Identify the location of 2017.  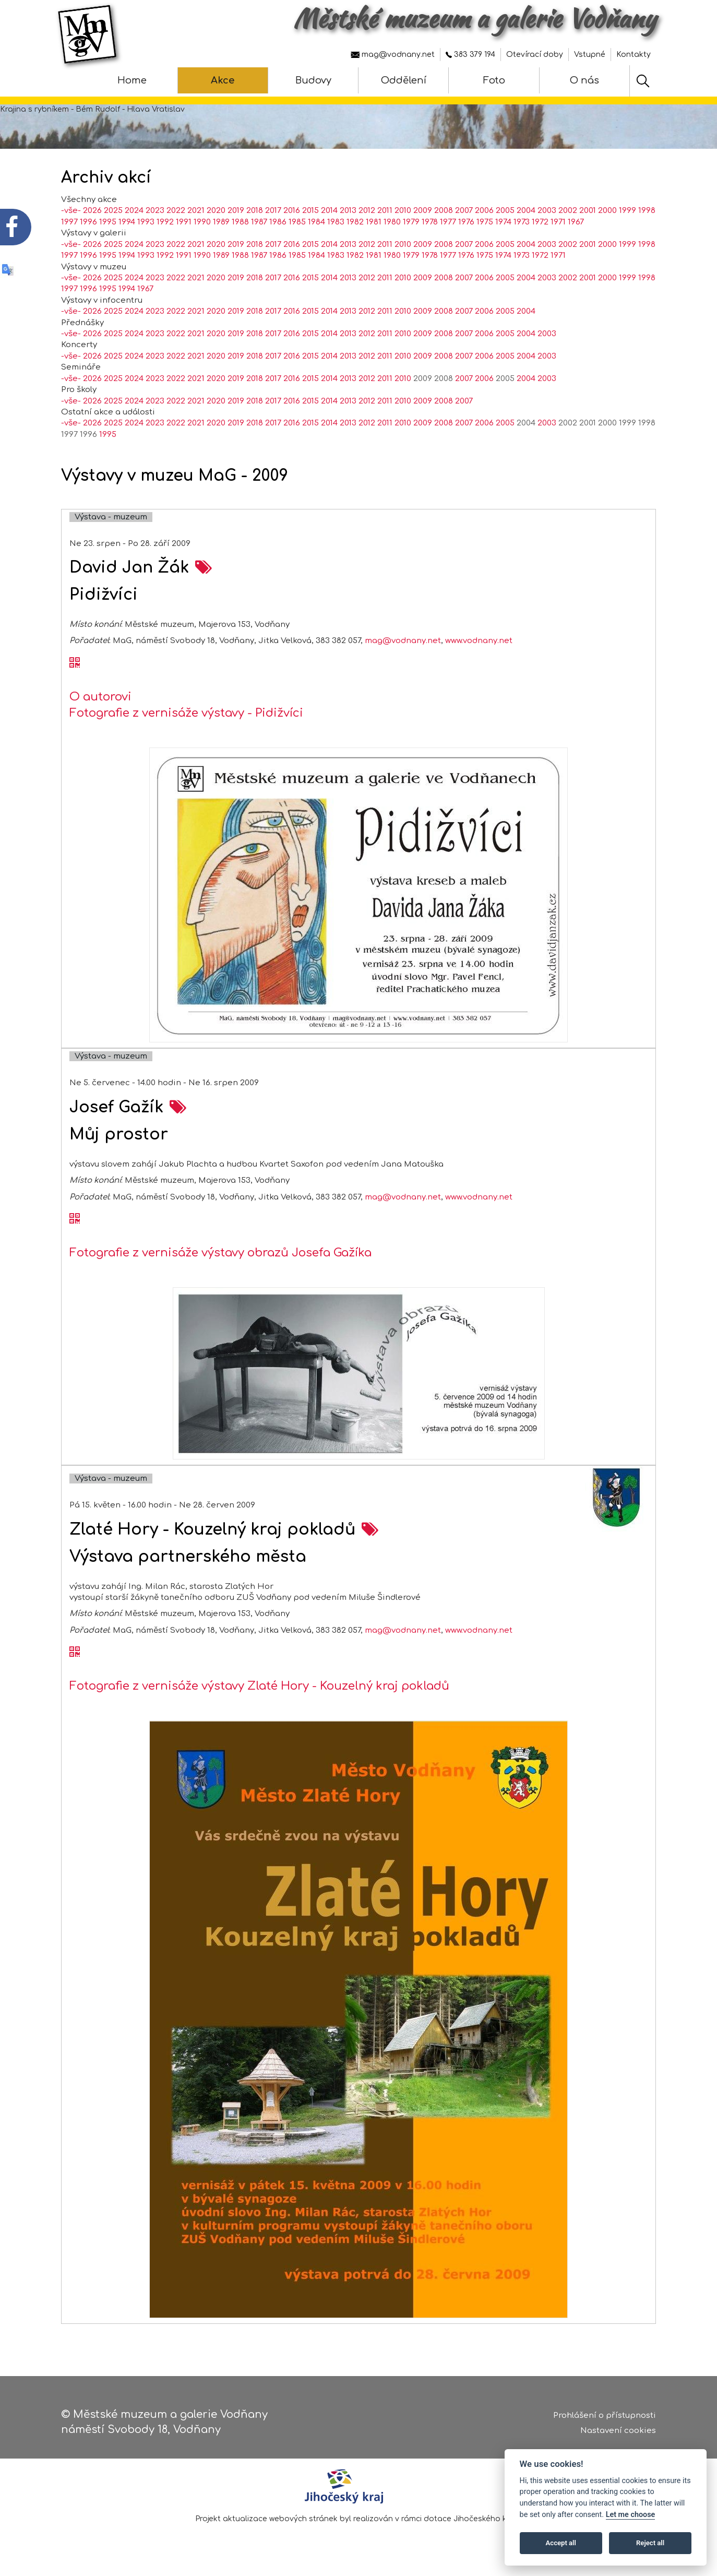
(273, 210).